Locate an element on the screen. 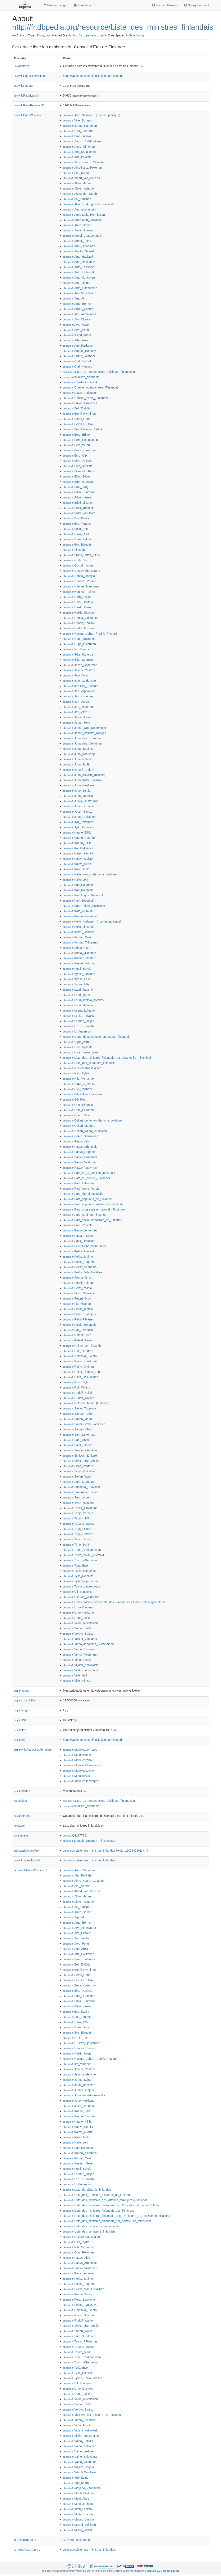 The image size is (221, 2576). :Nils_Meinander is located at coordinates (79, 1078).